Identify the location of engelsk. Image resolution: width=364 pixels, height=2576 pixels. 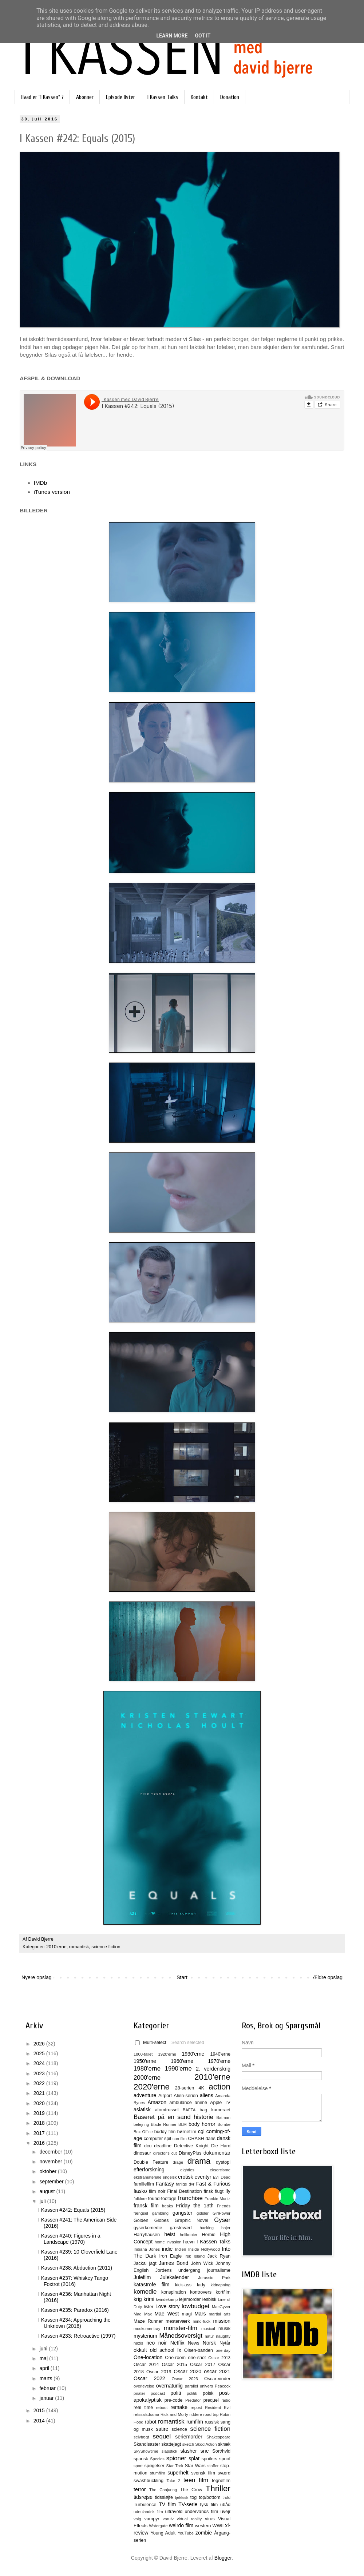
(170, 2177).